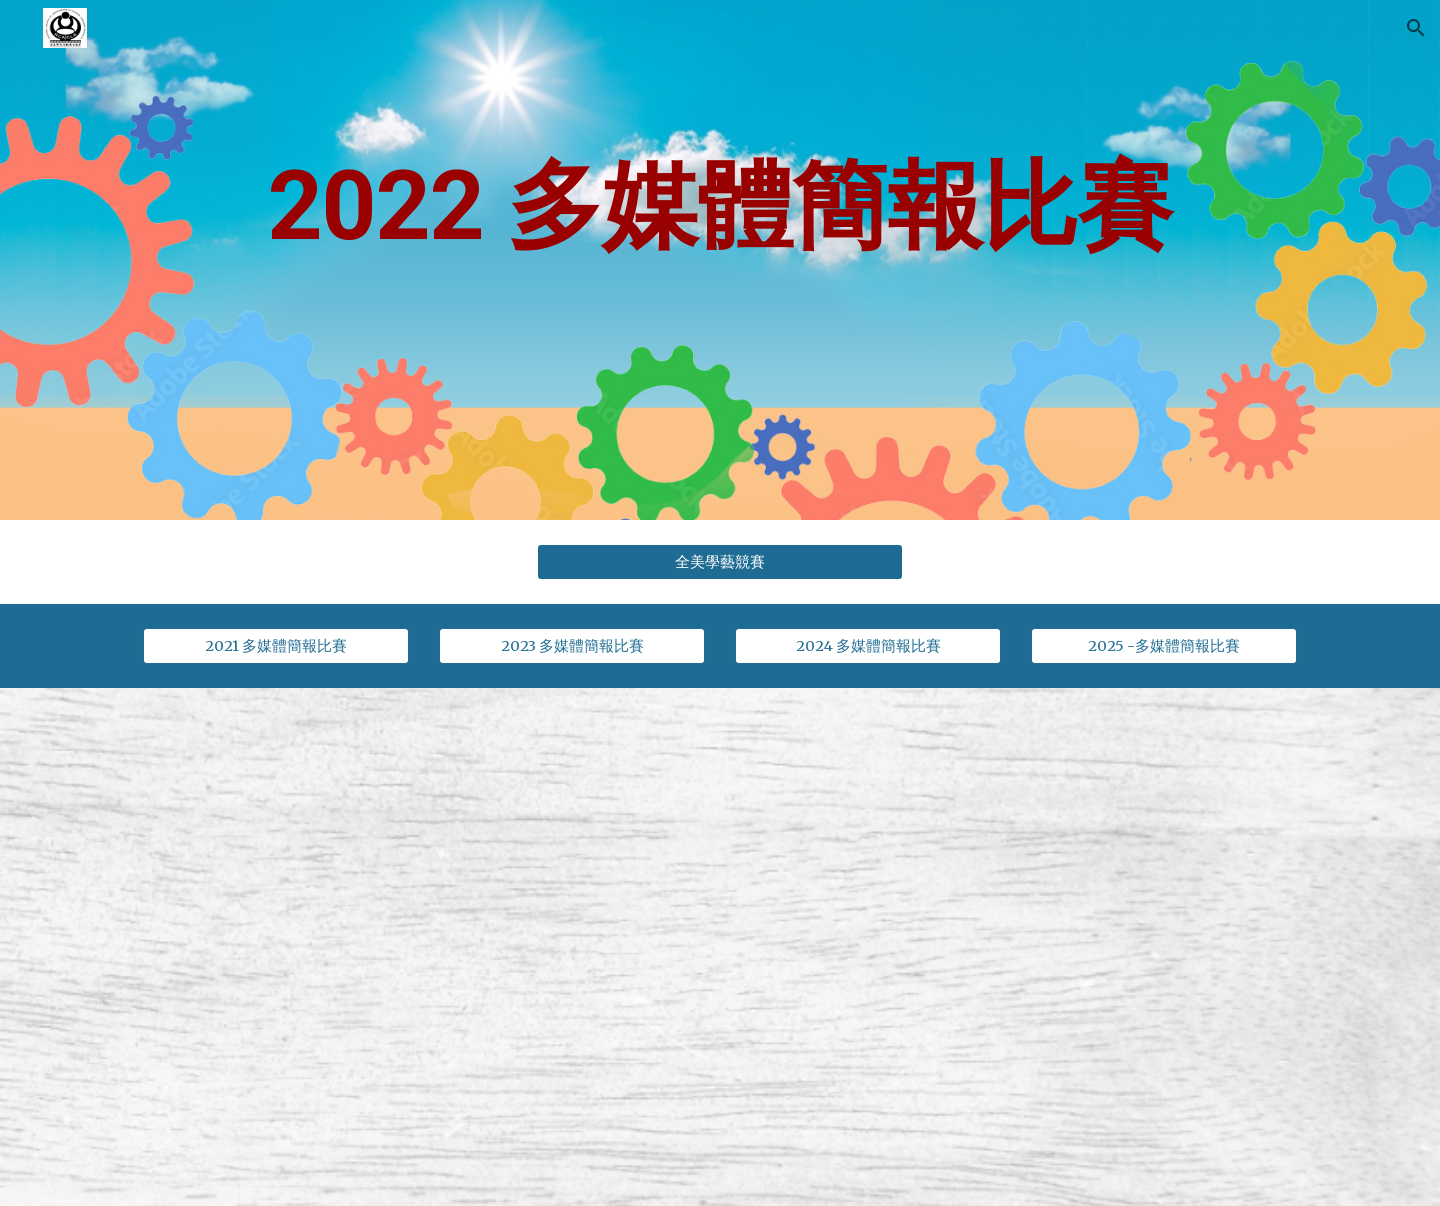 Image resolution: width=1440 pixels, height=1206 pixels. What do you see at coordinates (868, 646) in the screenshot?
I see `[2024 多媒體簡報比賽]` at bounding box center [868, 646].